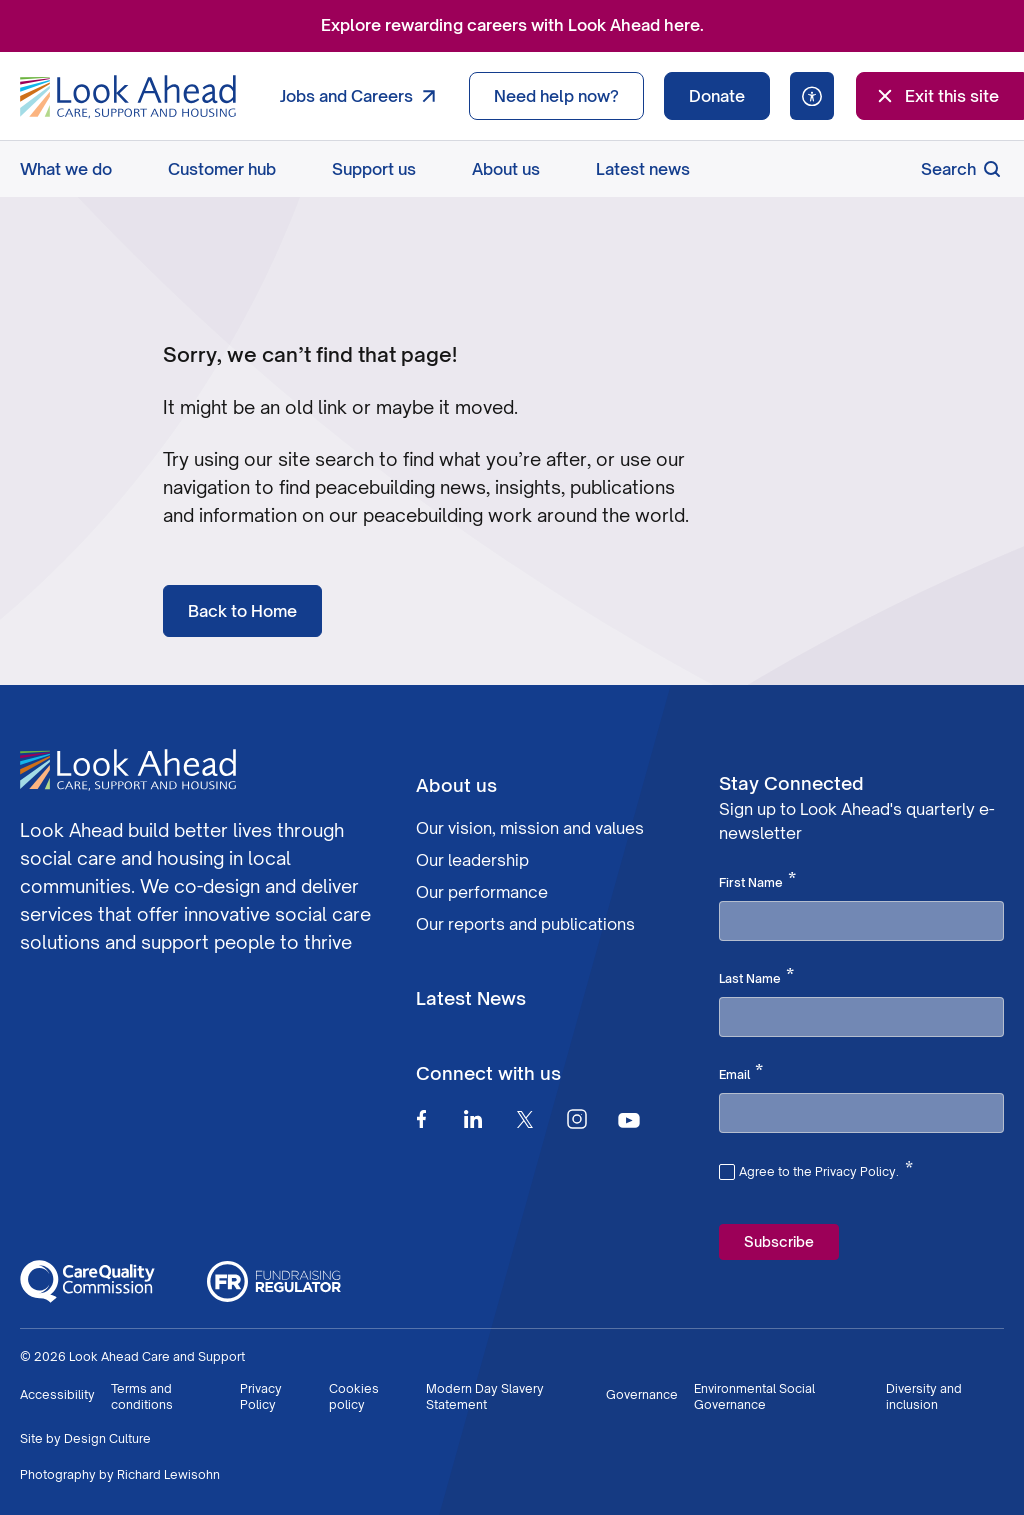 This screenshot has height=1515, width=1024. What do you see at coordinates (471, 998) in the screenshot?
I see `Latest News` at bounding box center [471, 998].